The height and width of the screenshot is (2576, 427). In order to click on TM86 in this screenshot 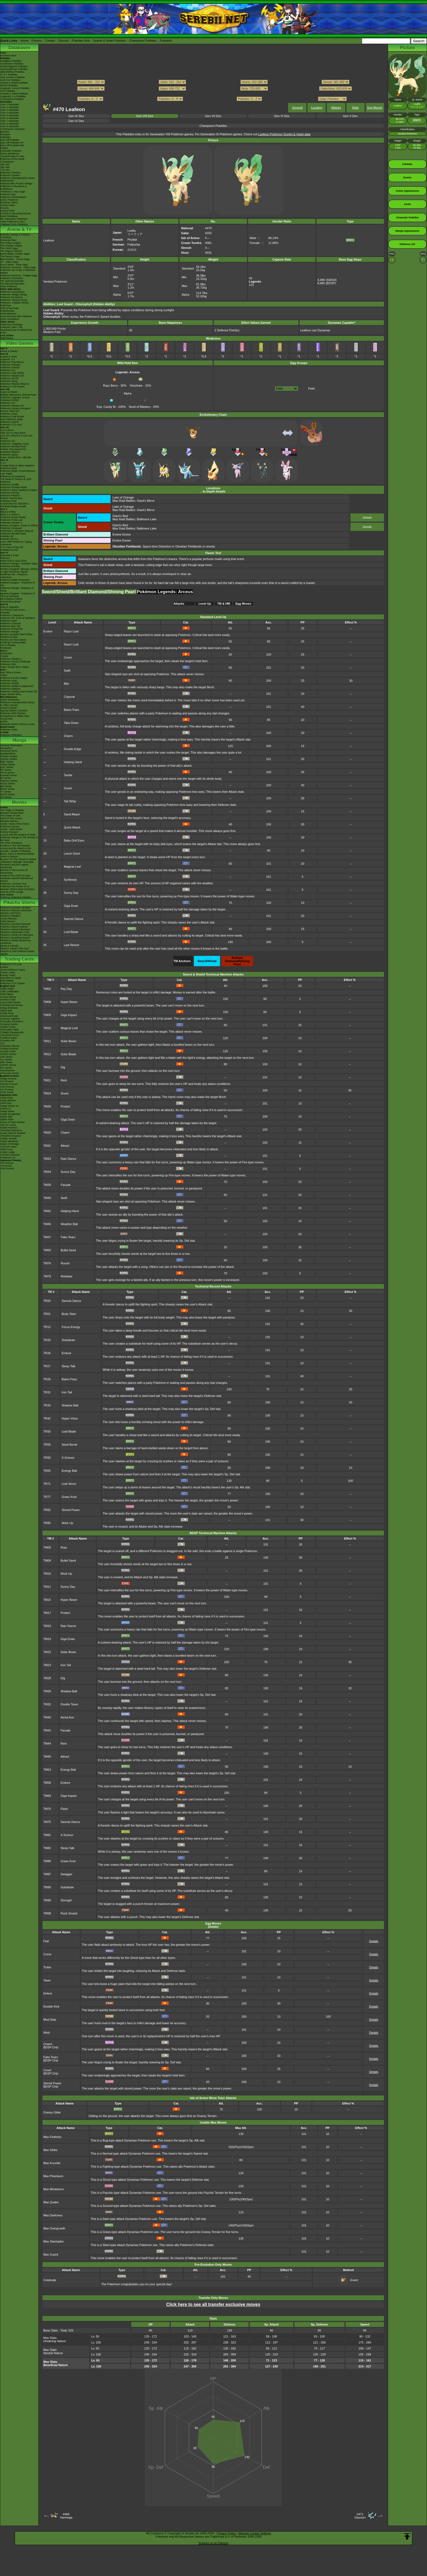, I will do `click(47, 1861)`.